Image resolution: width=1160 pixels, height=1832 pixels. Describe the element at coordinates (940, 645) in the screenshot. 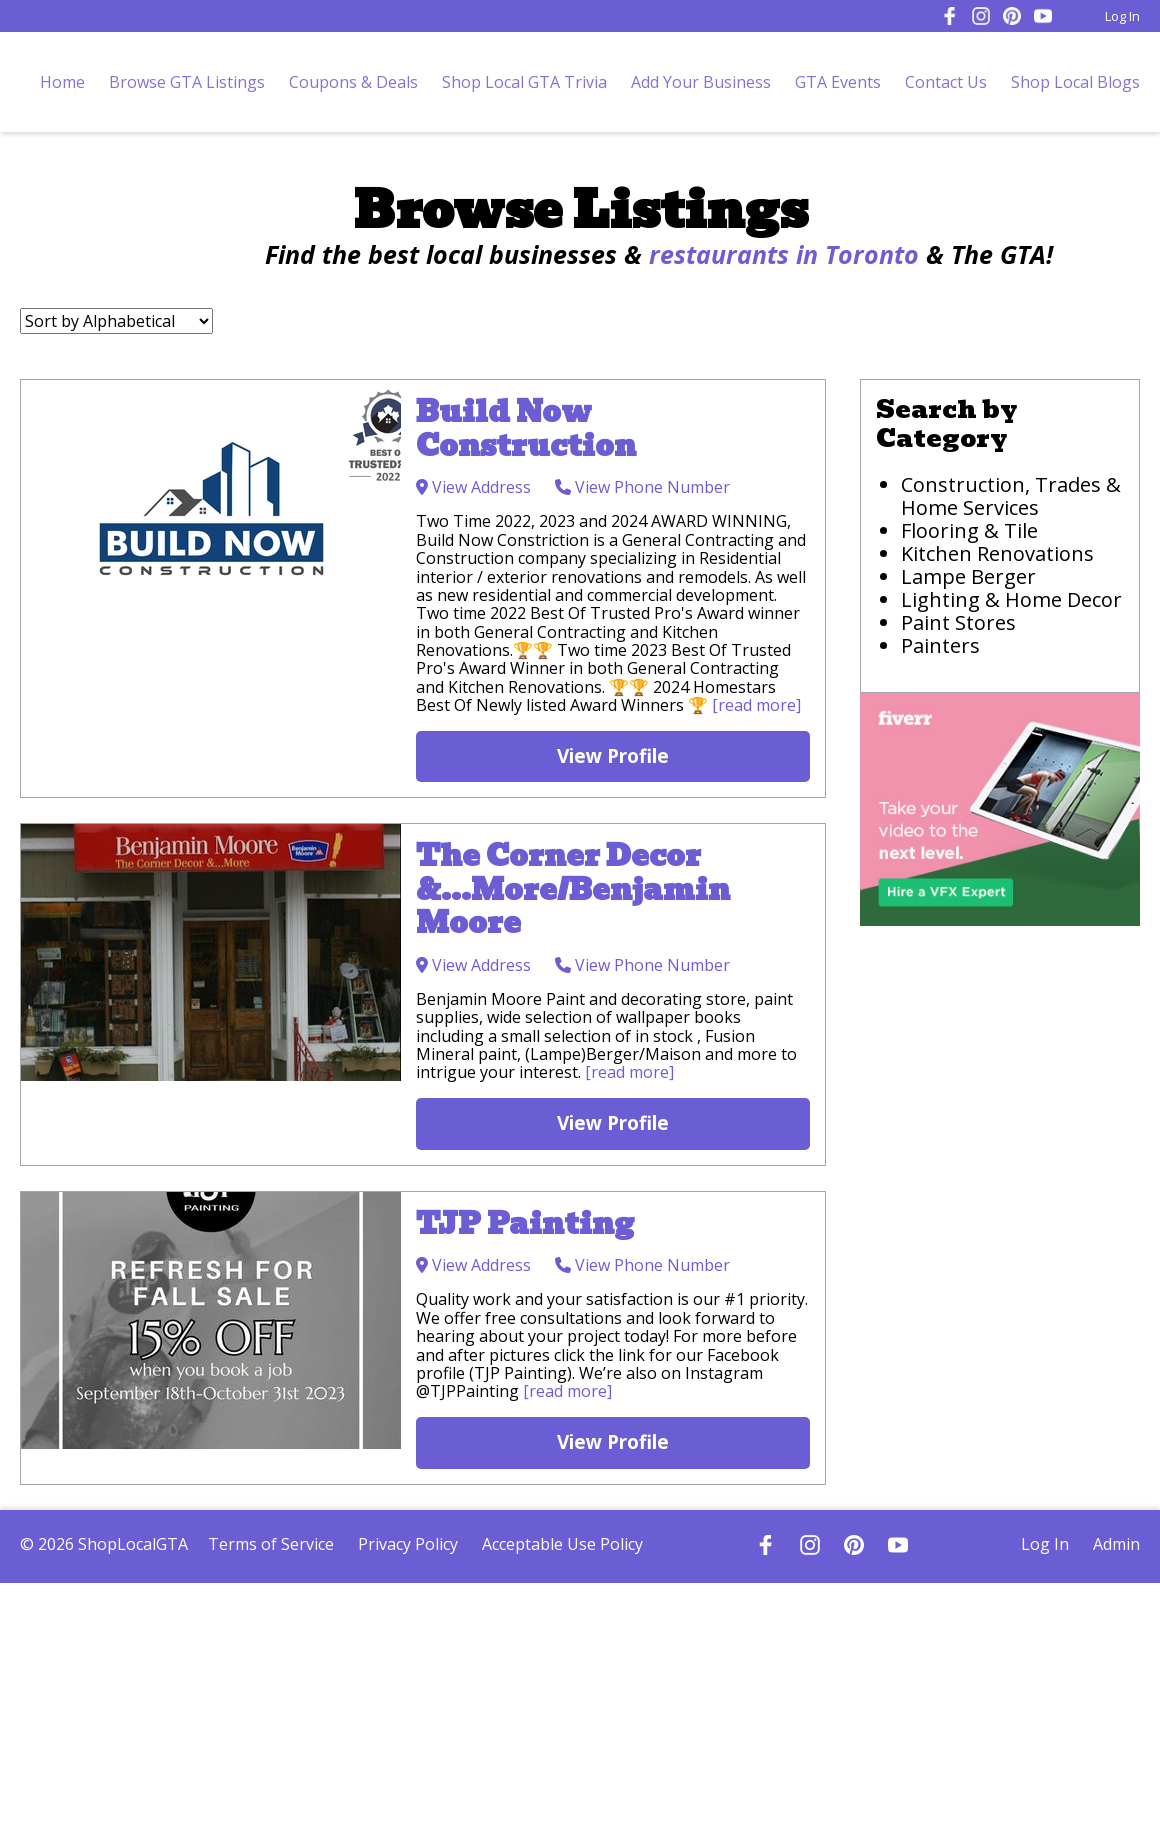

I see `Painters` at that location.